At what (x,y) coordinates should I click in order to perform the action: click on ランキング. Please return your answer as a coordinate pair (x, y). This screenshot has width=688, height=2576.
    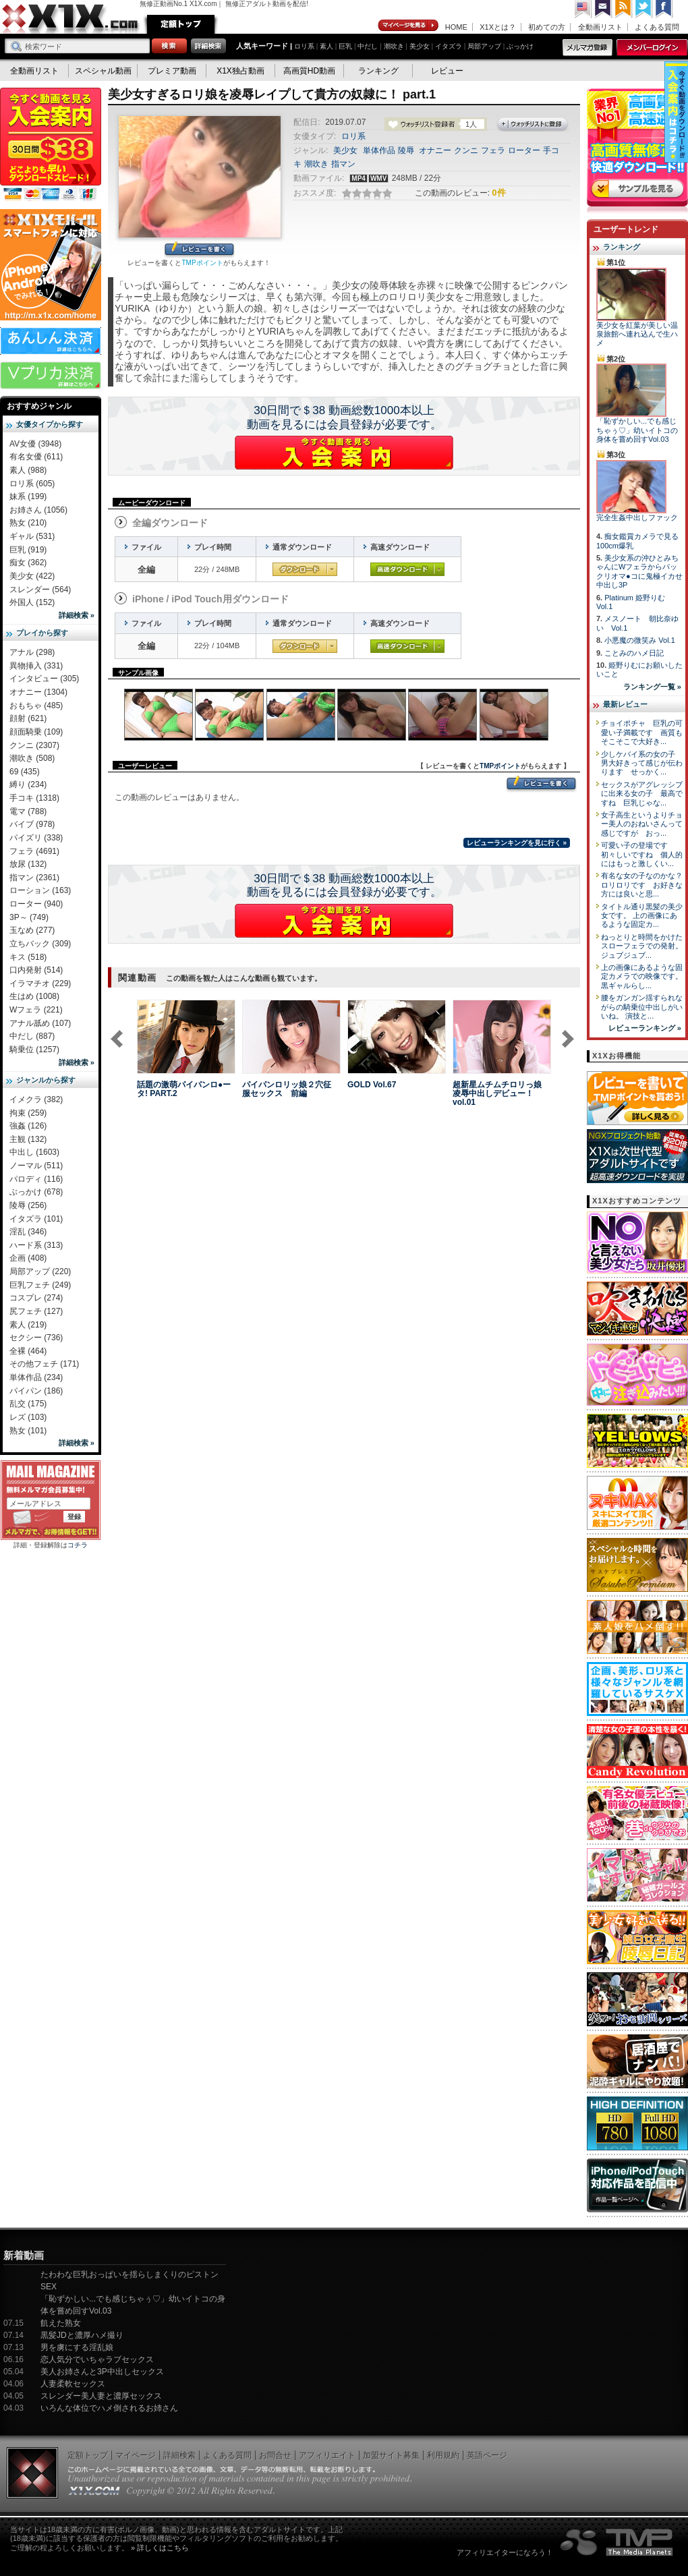
    Looking at the image, I should click on (378, 71).